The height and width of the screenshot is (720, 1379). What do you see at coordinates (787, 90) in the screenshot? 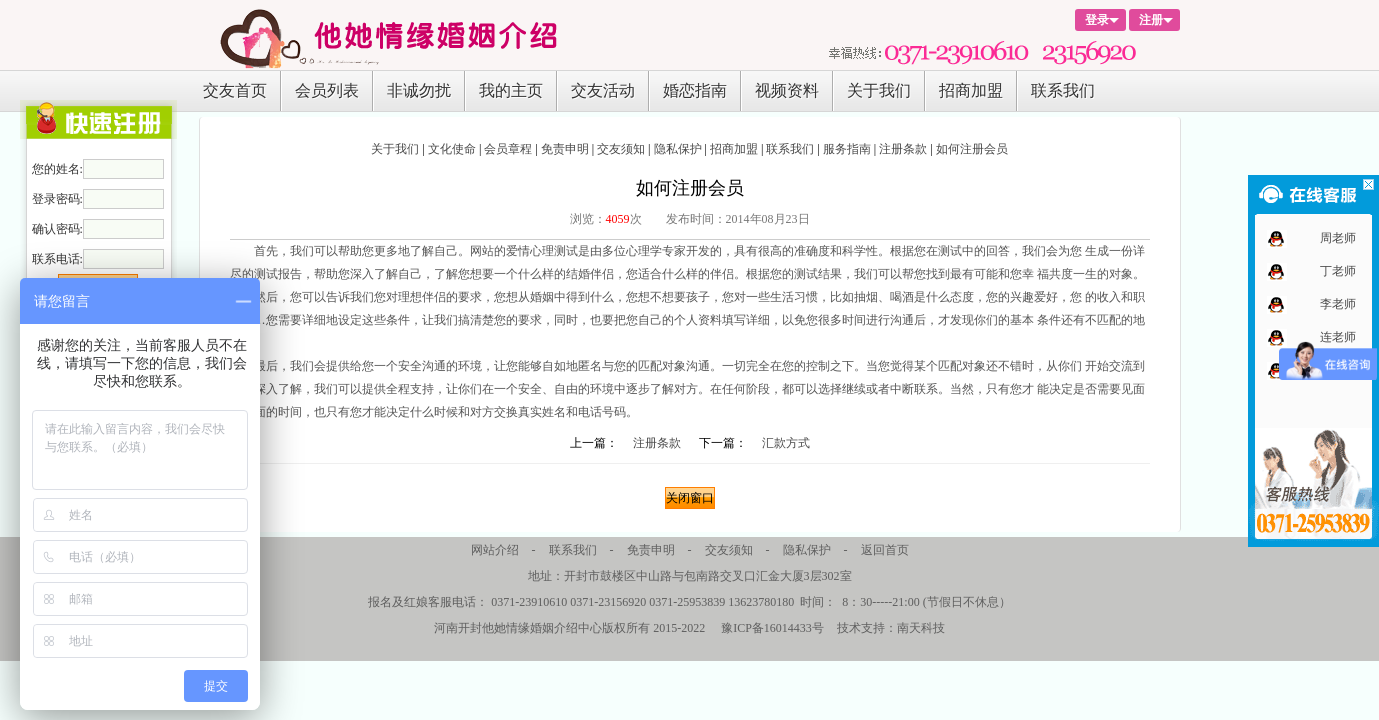
I see `视频资料` at bounding box center [787, 90].